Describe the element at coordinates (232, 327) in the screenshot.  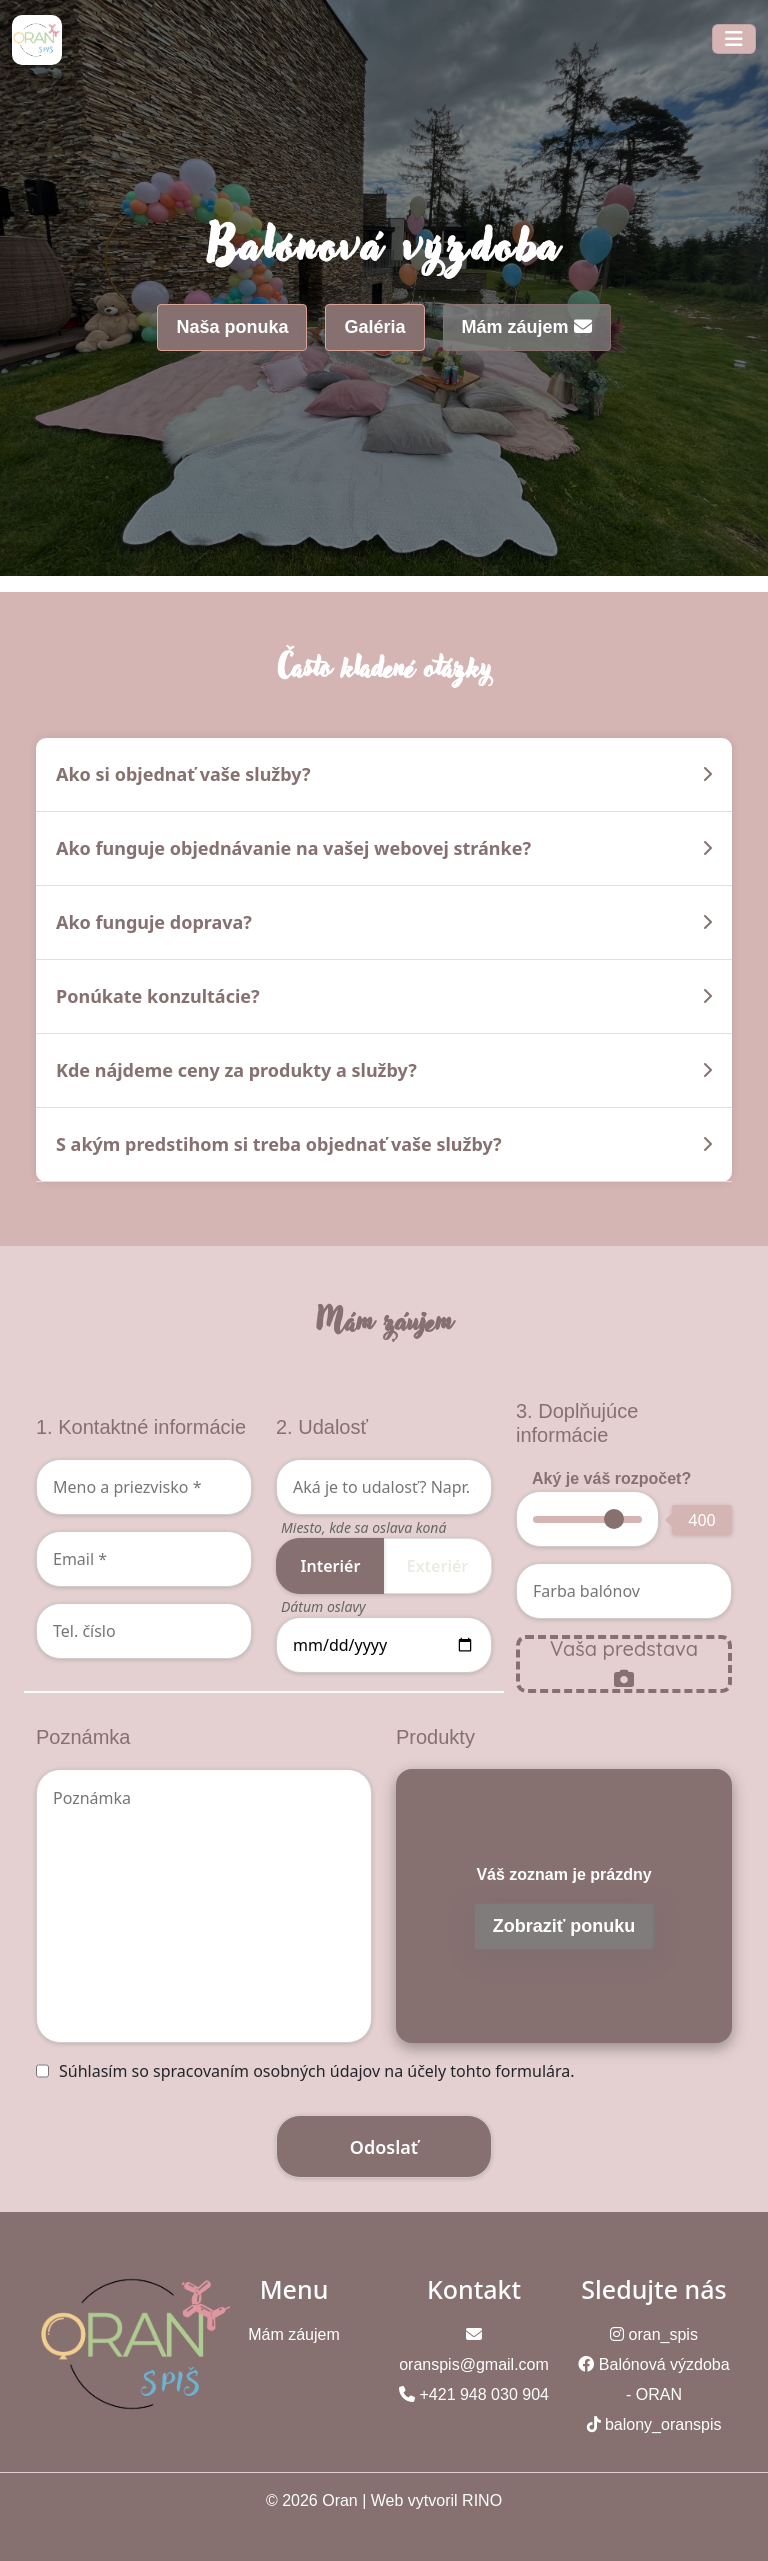
I see `Naša ponuka` at that location.